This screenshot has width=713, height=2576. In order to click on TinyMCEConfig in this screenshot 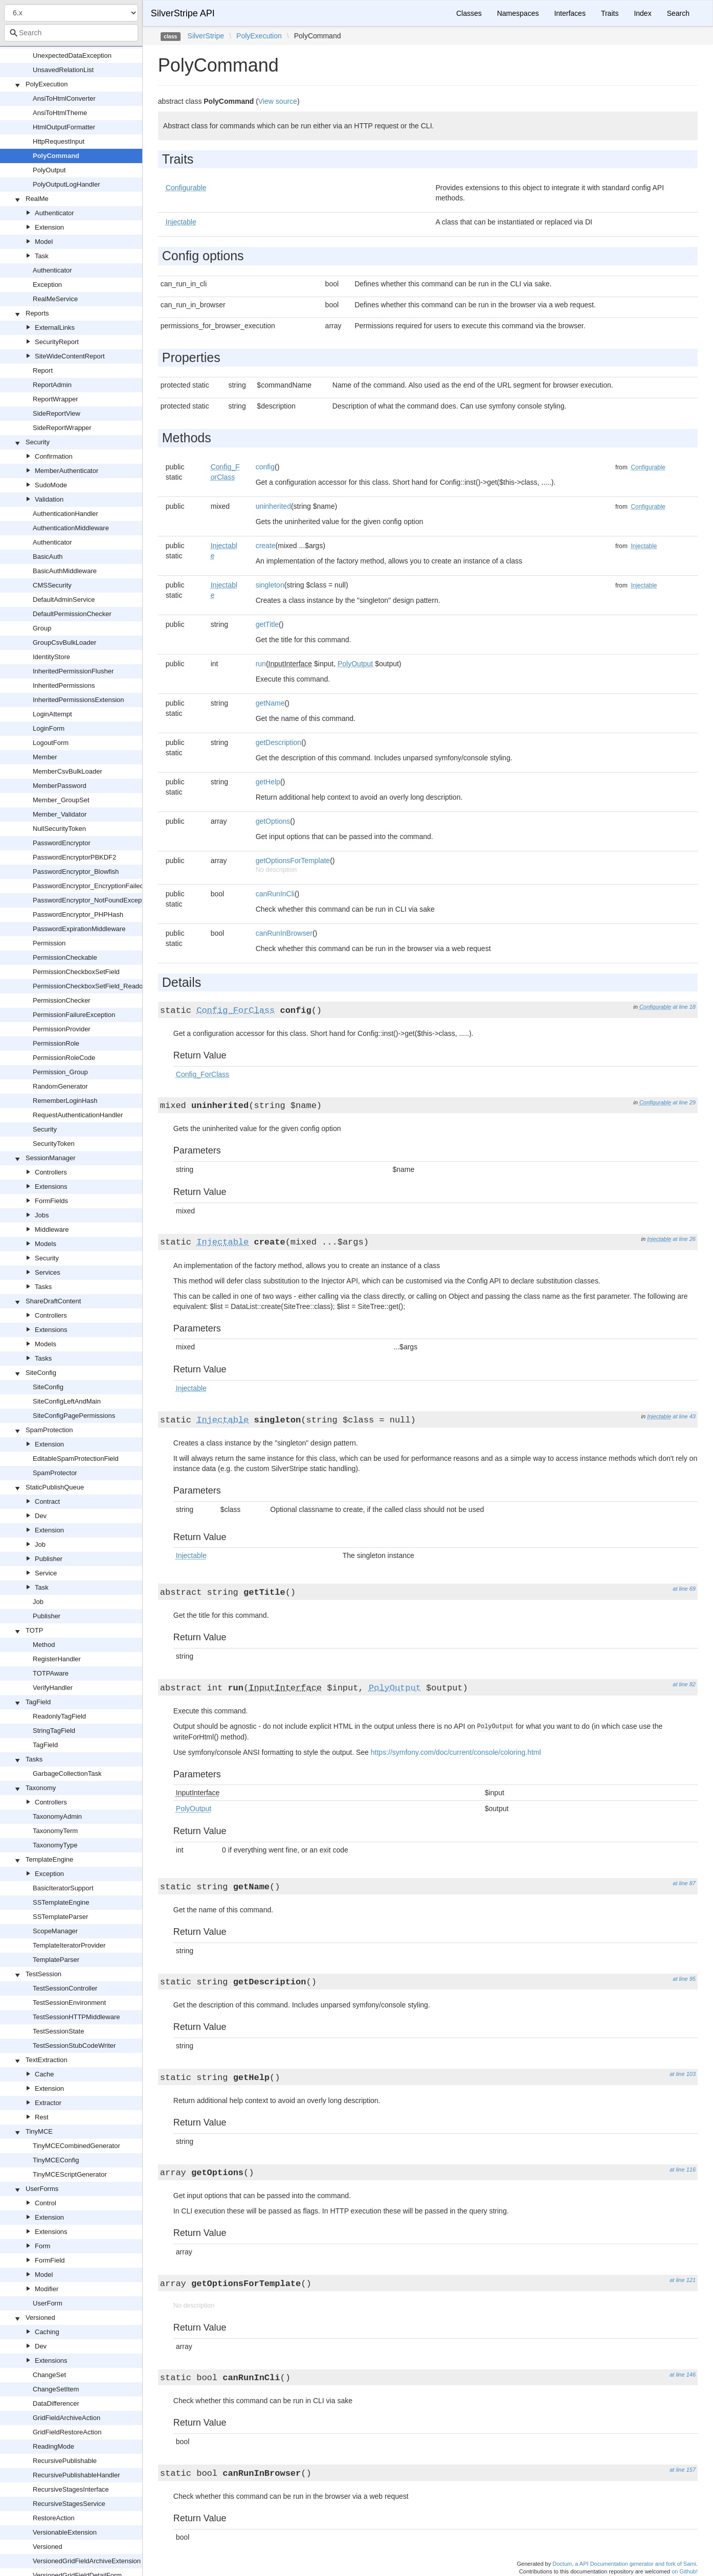, I will do `click(56, 2160)`.